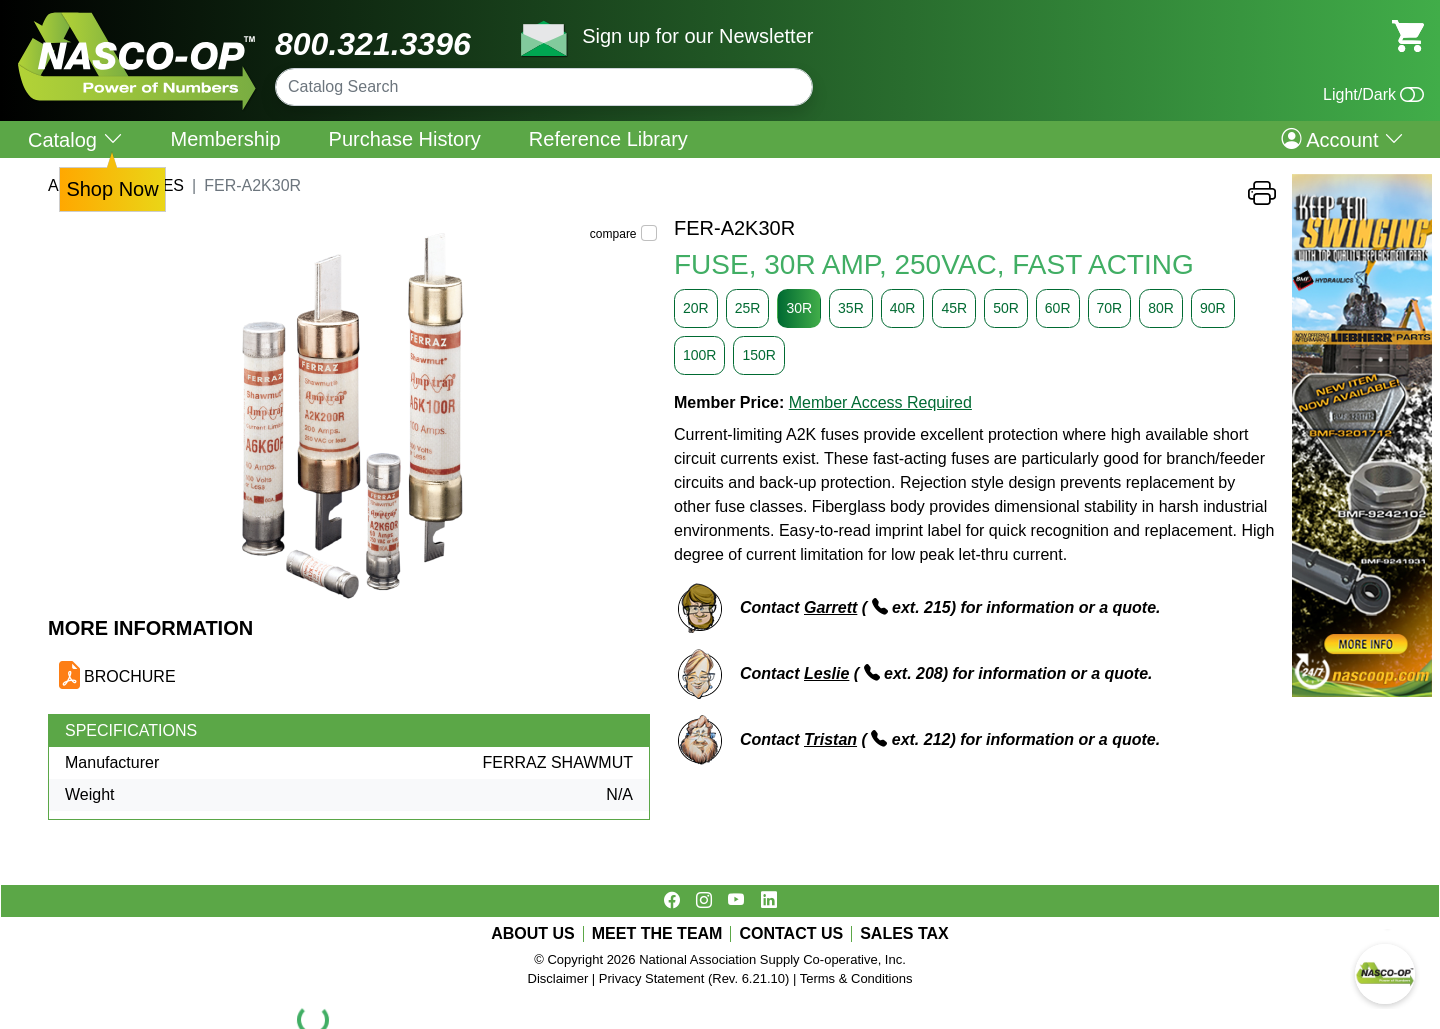 The height and width of the screenshot is (1029, 1440). Describe the element at coordinates (954, 308) in the screenshot. I see `45R` at that location.